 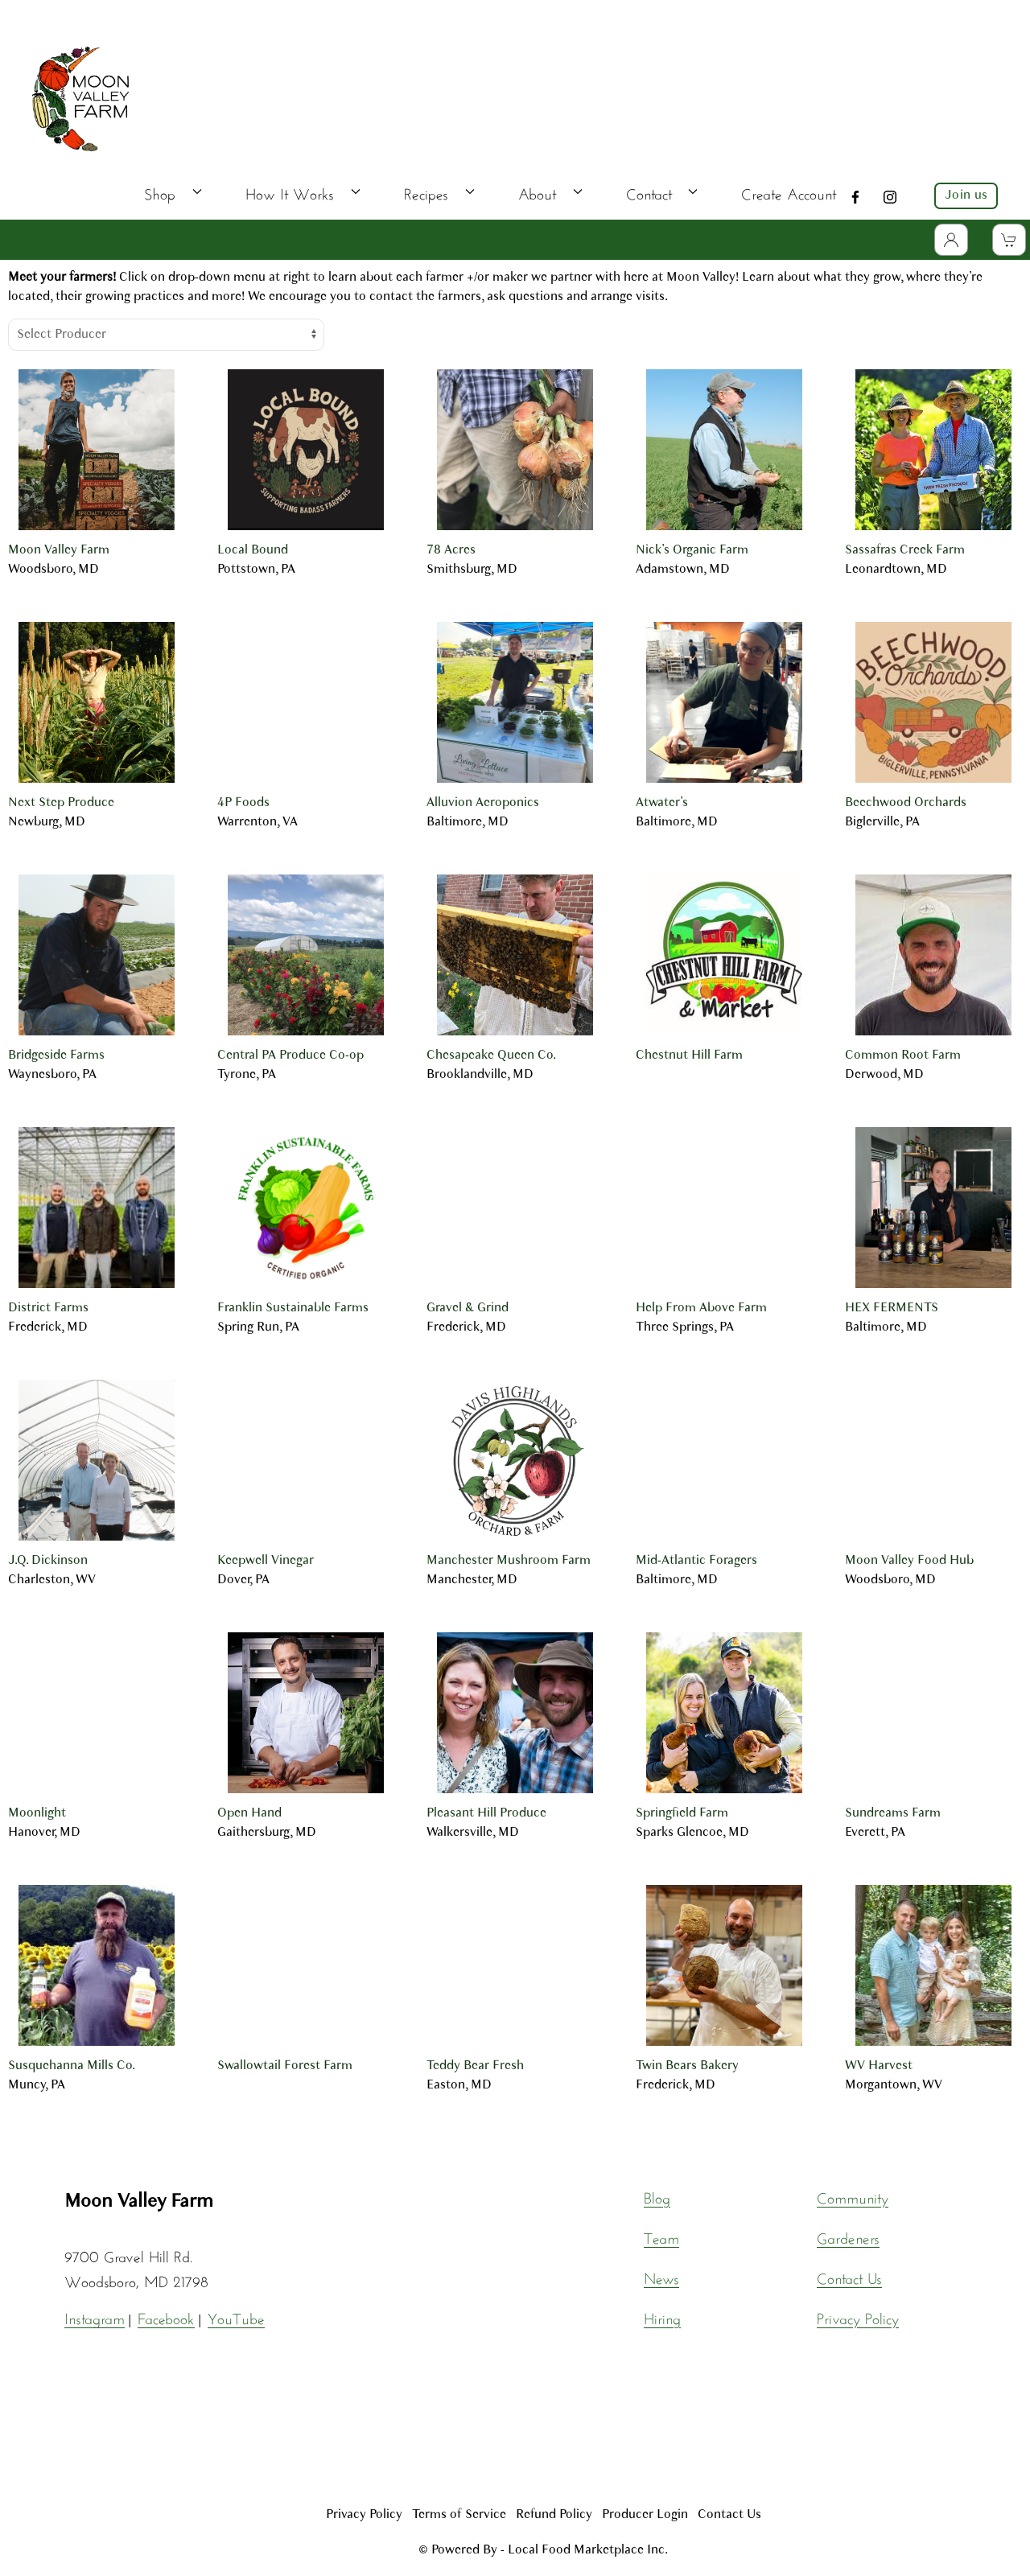 I want to click on Twin Bears Bakery, so click(x=687, y=2066).